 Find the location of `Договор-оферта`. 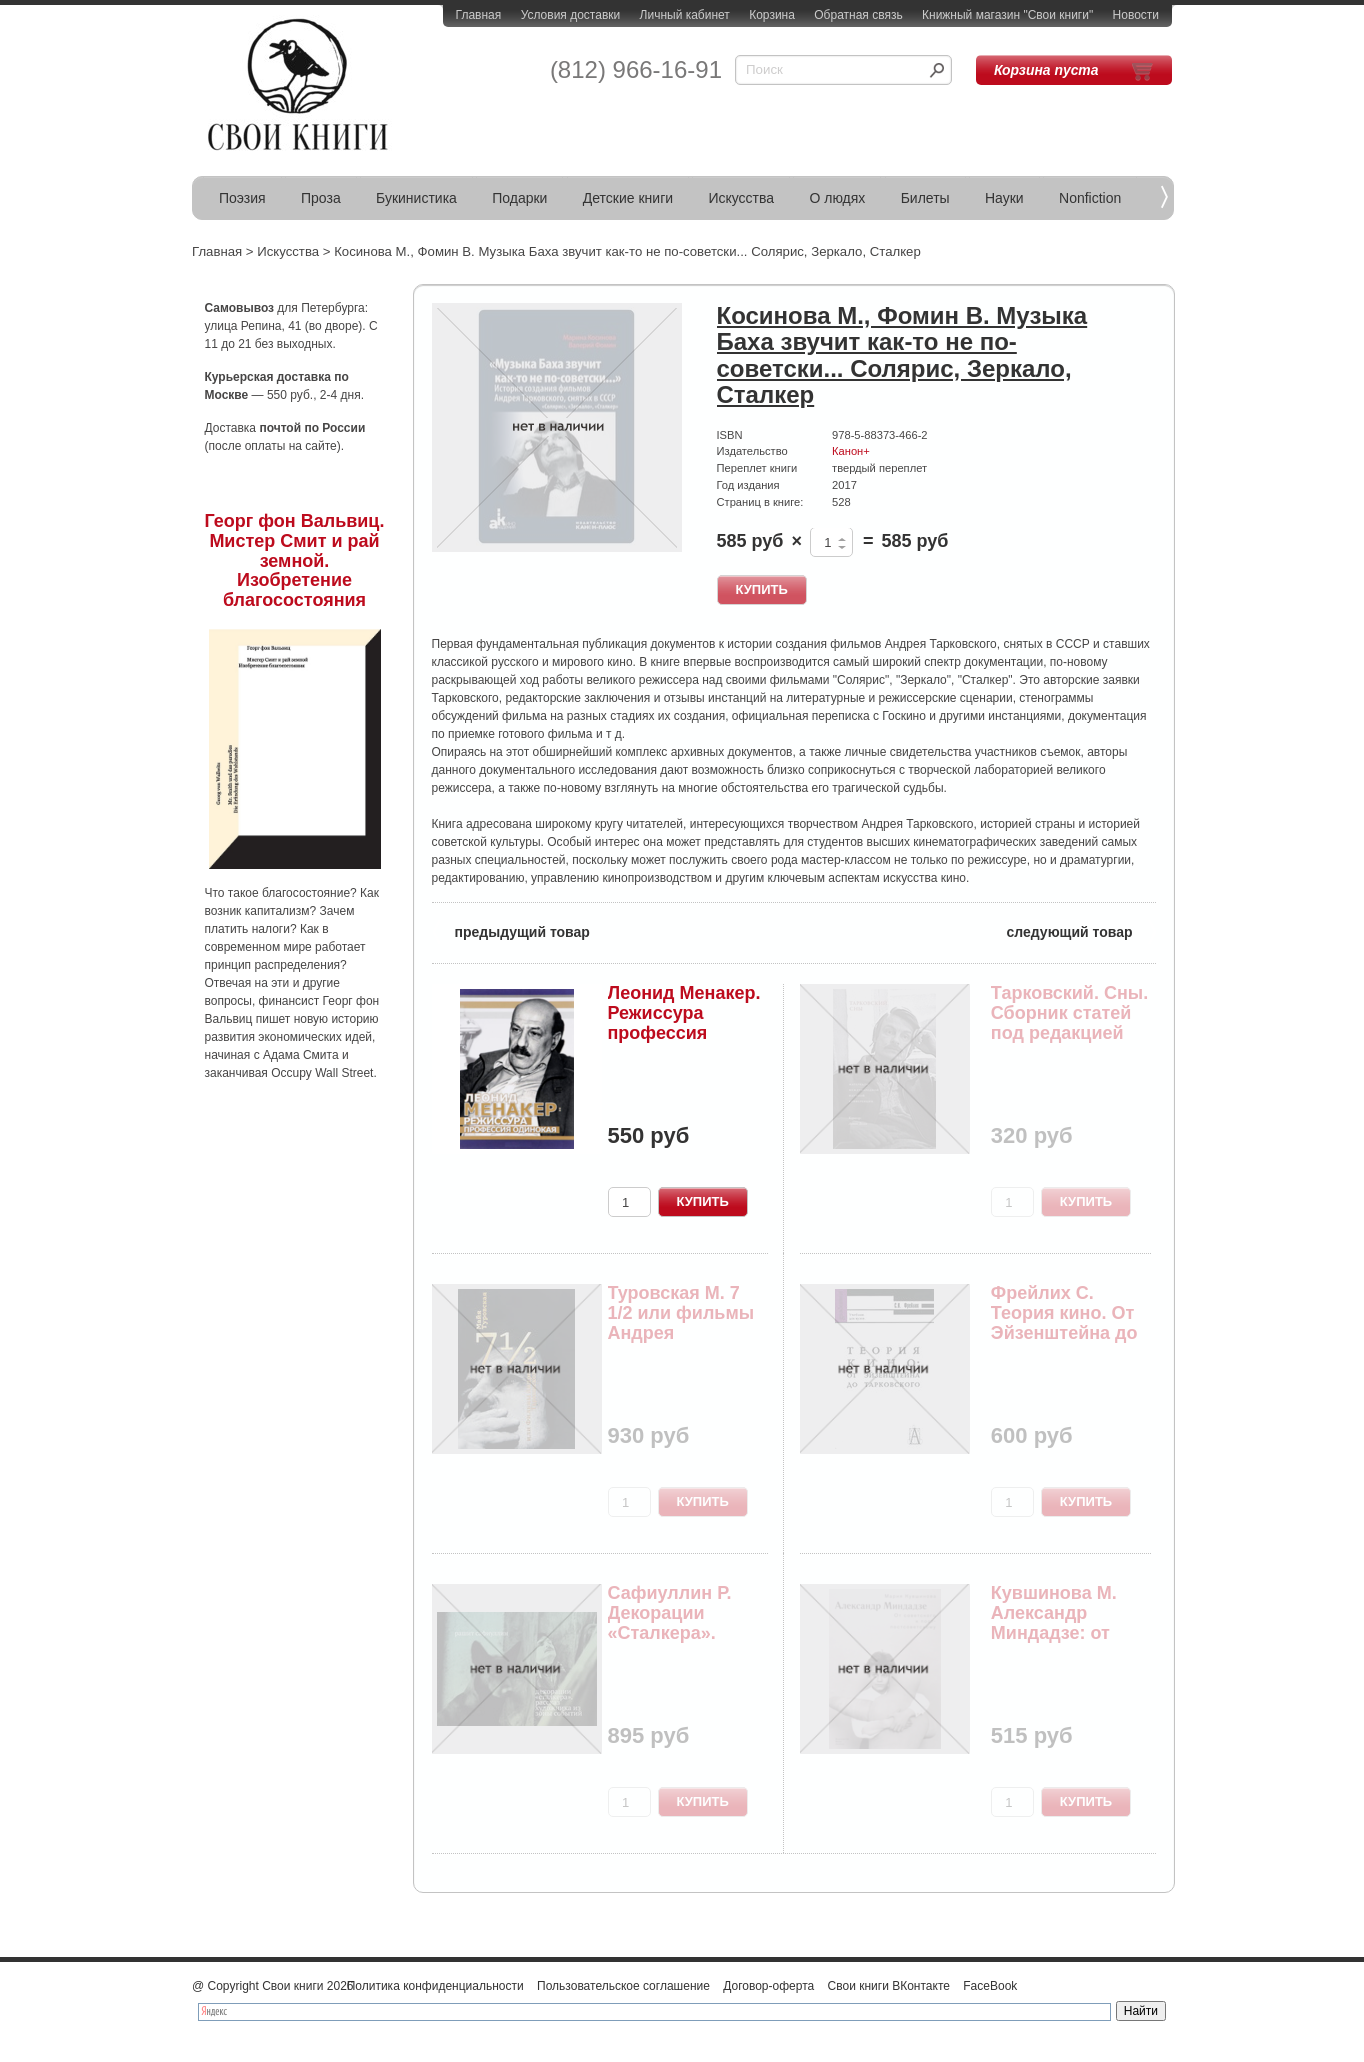

Договор-оферта is located at coordinates (768, 1986).